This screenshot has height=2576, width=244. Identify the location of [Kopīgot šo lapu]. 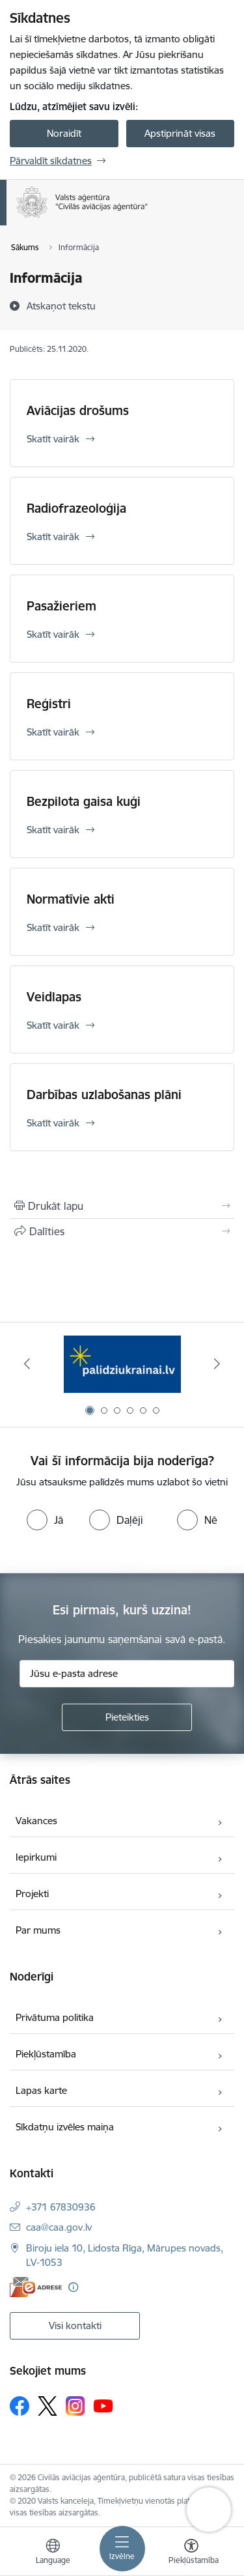
(122, 1231).